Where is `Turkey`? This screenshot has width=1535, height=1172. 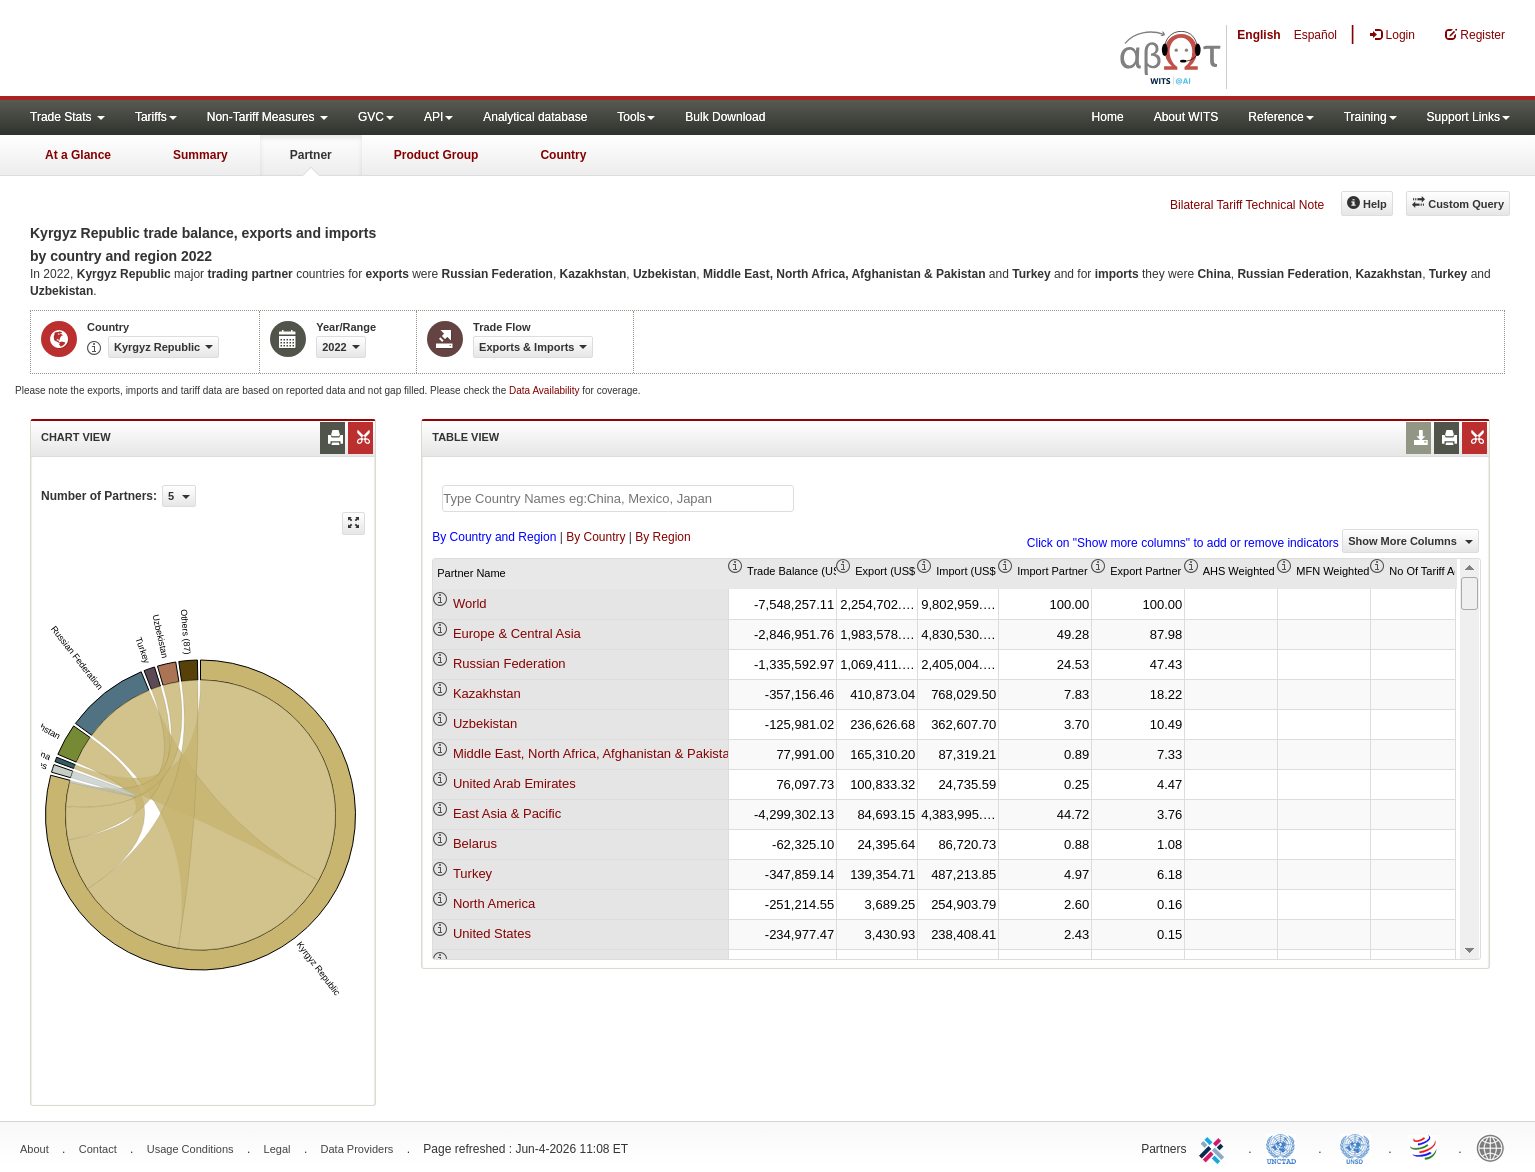 Turkey is located at coordinates (472, 873).